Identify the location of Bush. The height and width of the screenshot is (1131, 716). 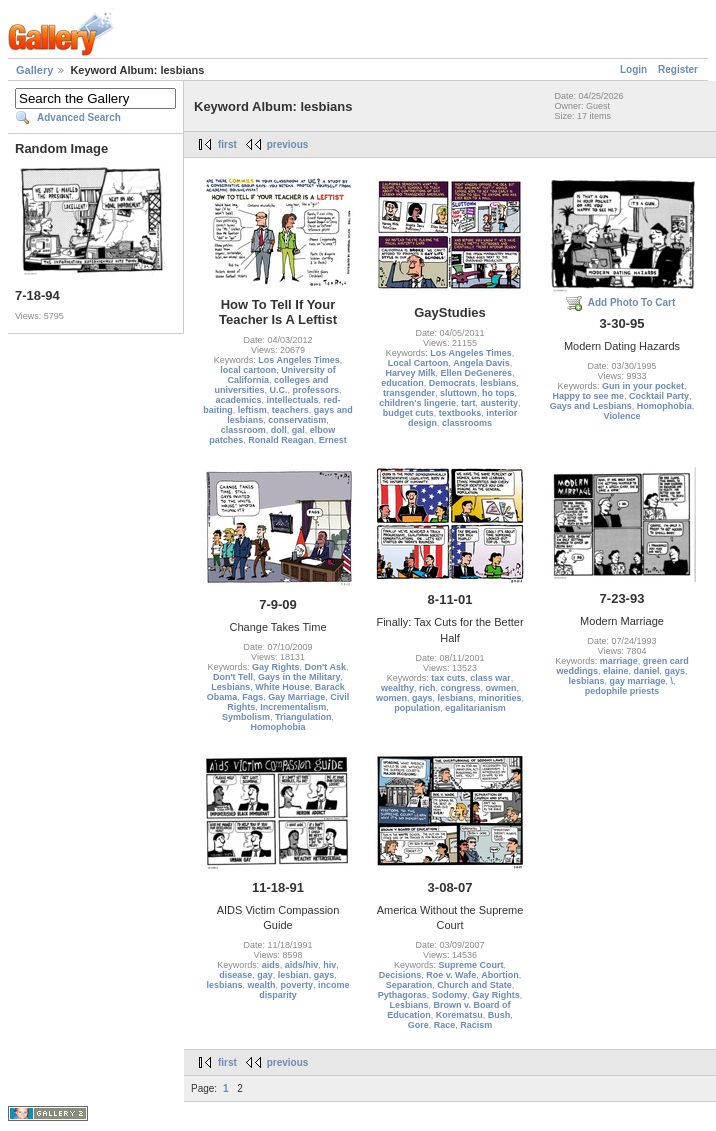
(499, 1015).